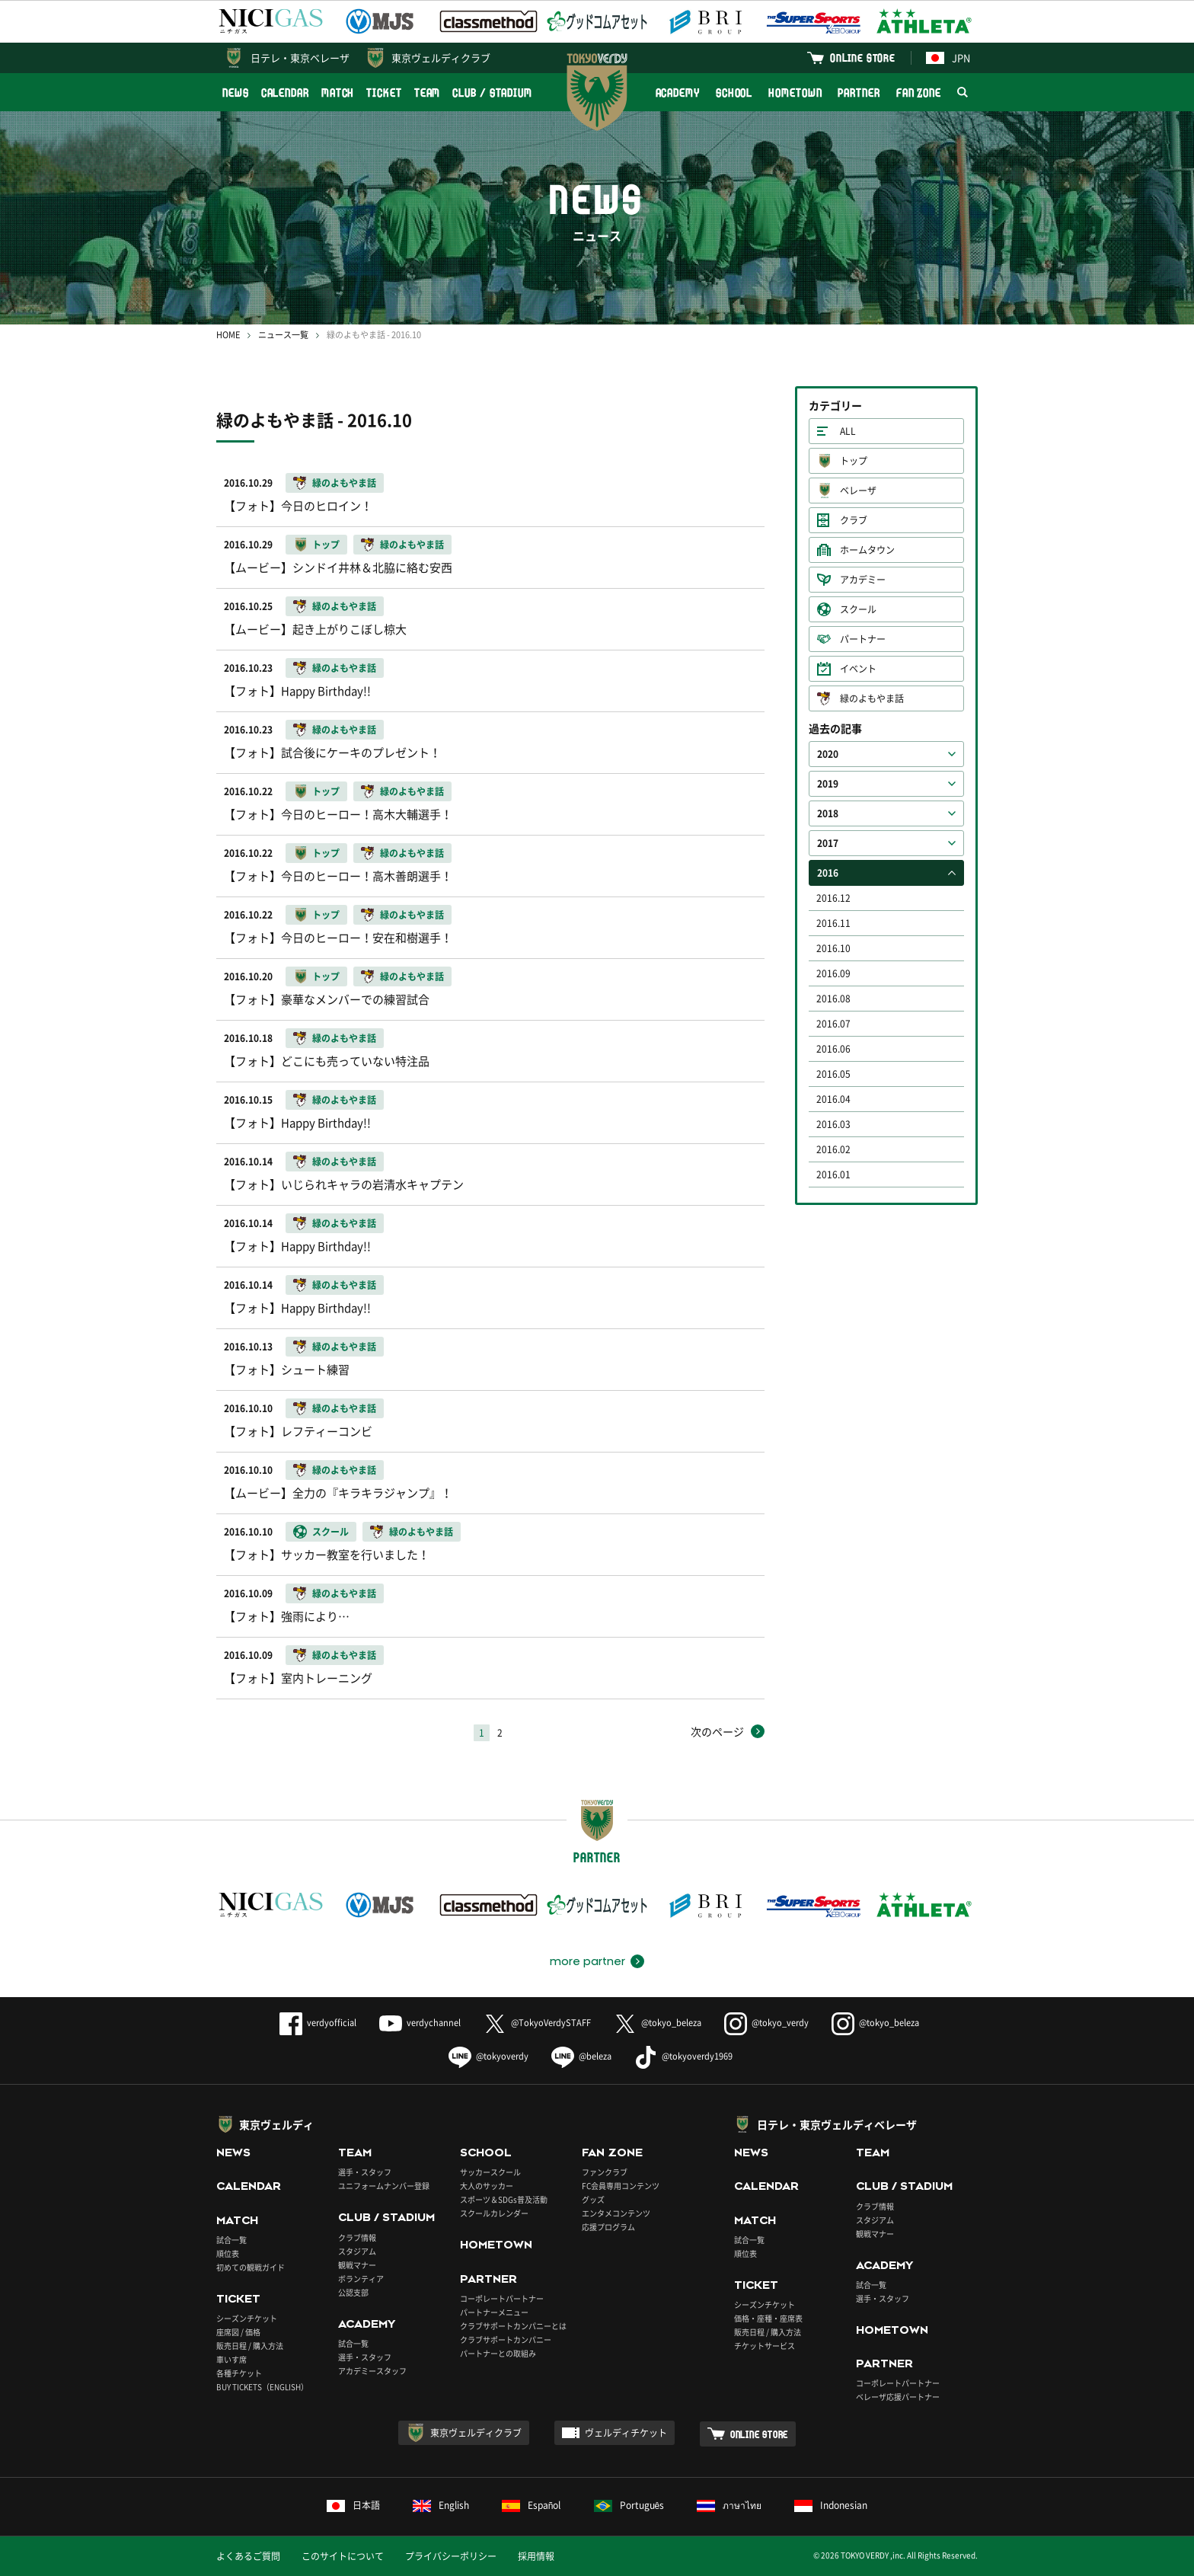  Describe the element at coordinates (440, 57) in the screenshot. I see `東京ヴェルディクラブ` at that location.